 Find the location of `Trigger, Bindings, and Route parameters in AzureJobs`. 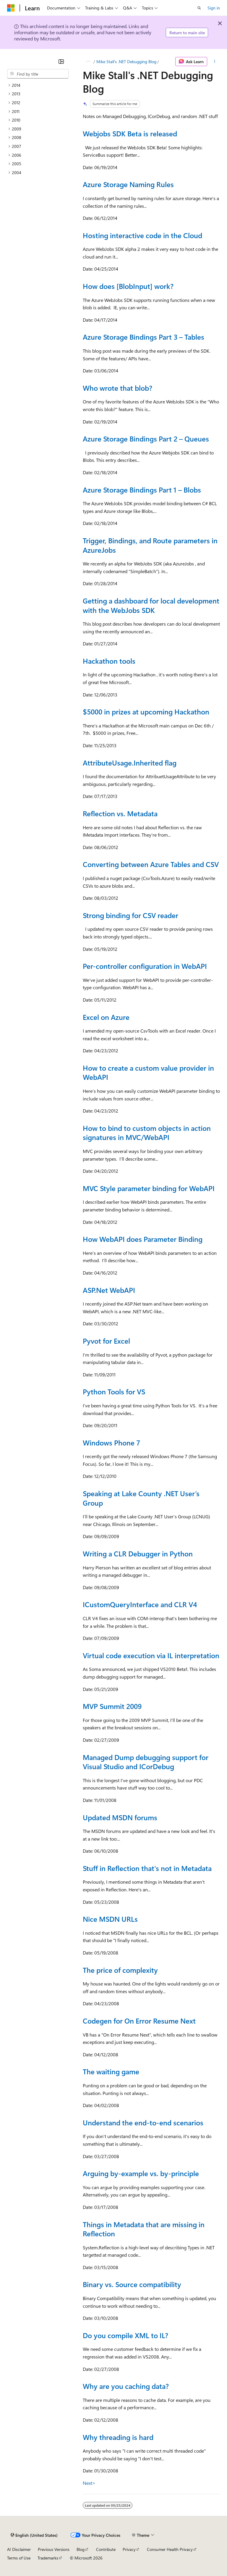

Trigger, Bindings, and Route parameters in AzureJobs is located at coordinates (150, 545).